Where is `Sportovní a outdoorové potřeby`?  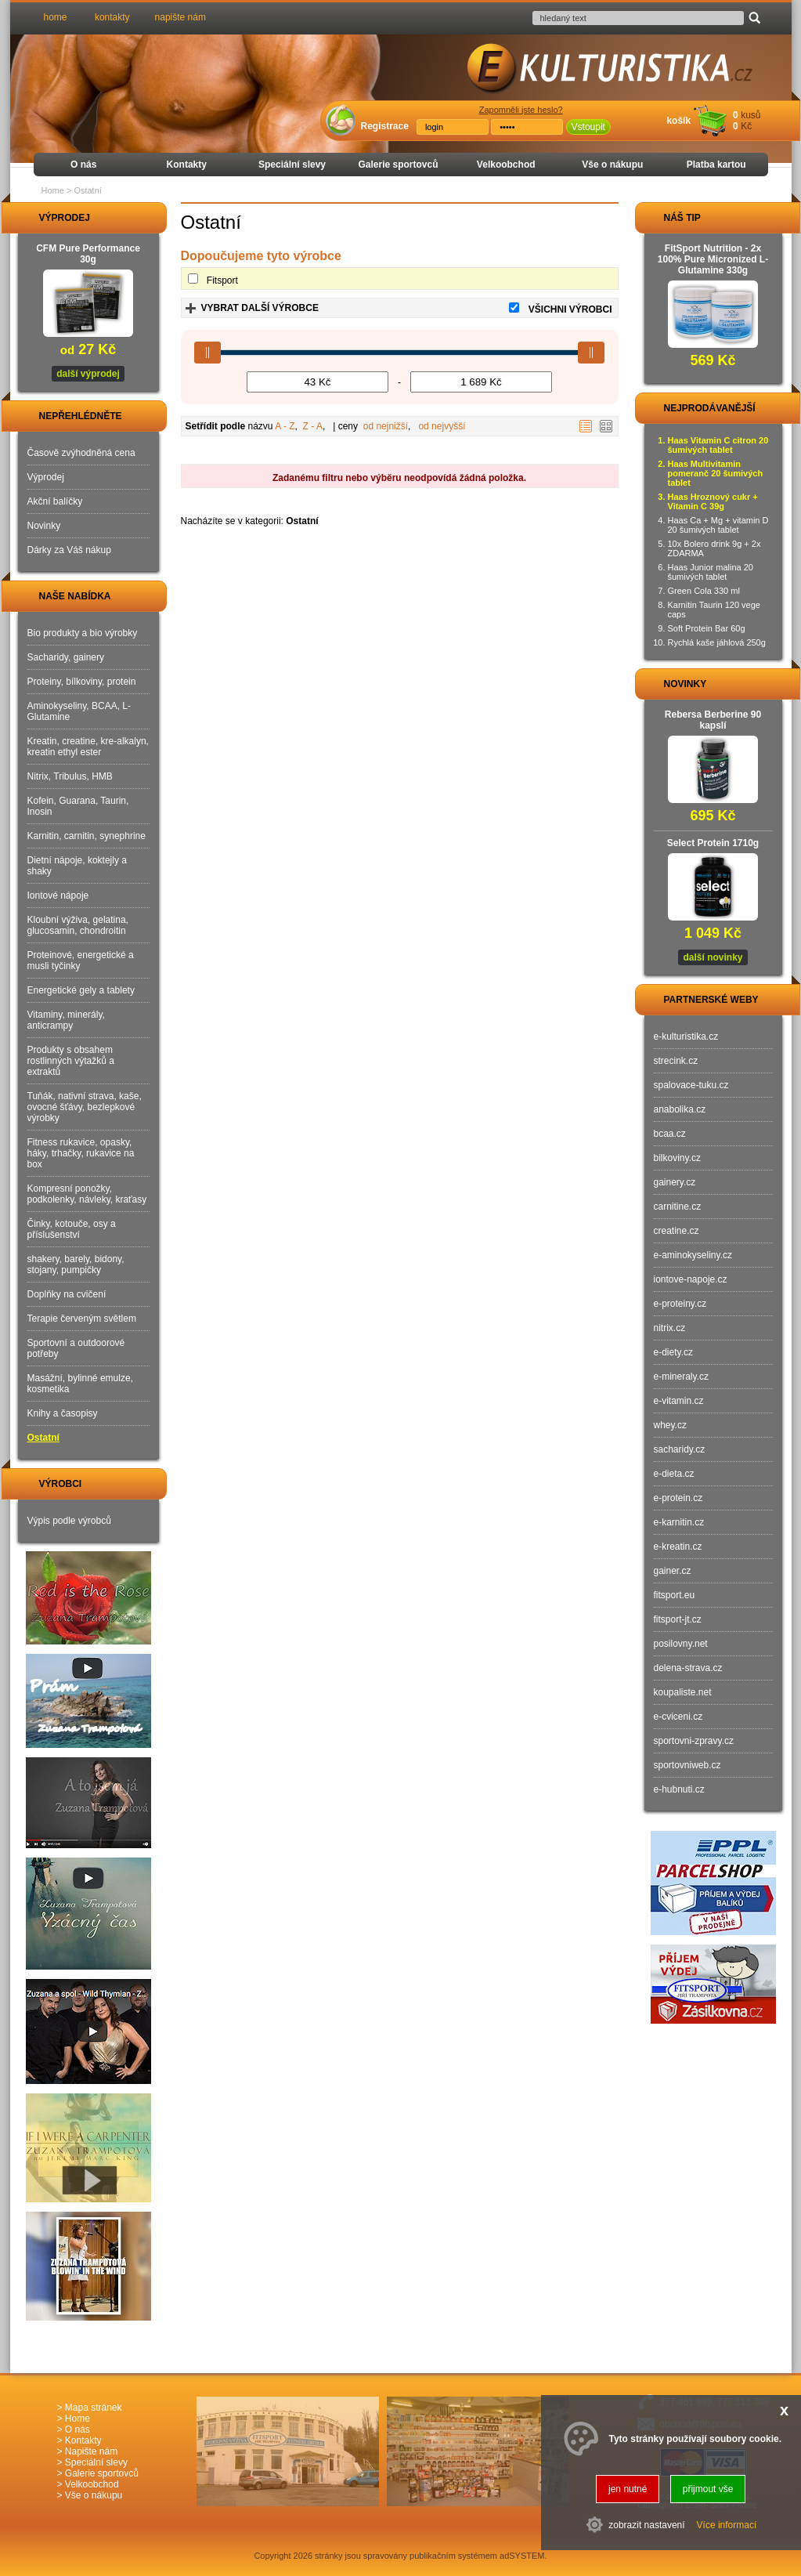 Sportovní a outdoorové potřeby is located at coordinates (76, 1348).